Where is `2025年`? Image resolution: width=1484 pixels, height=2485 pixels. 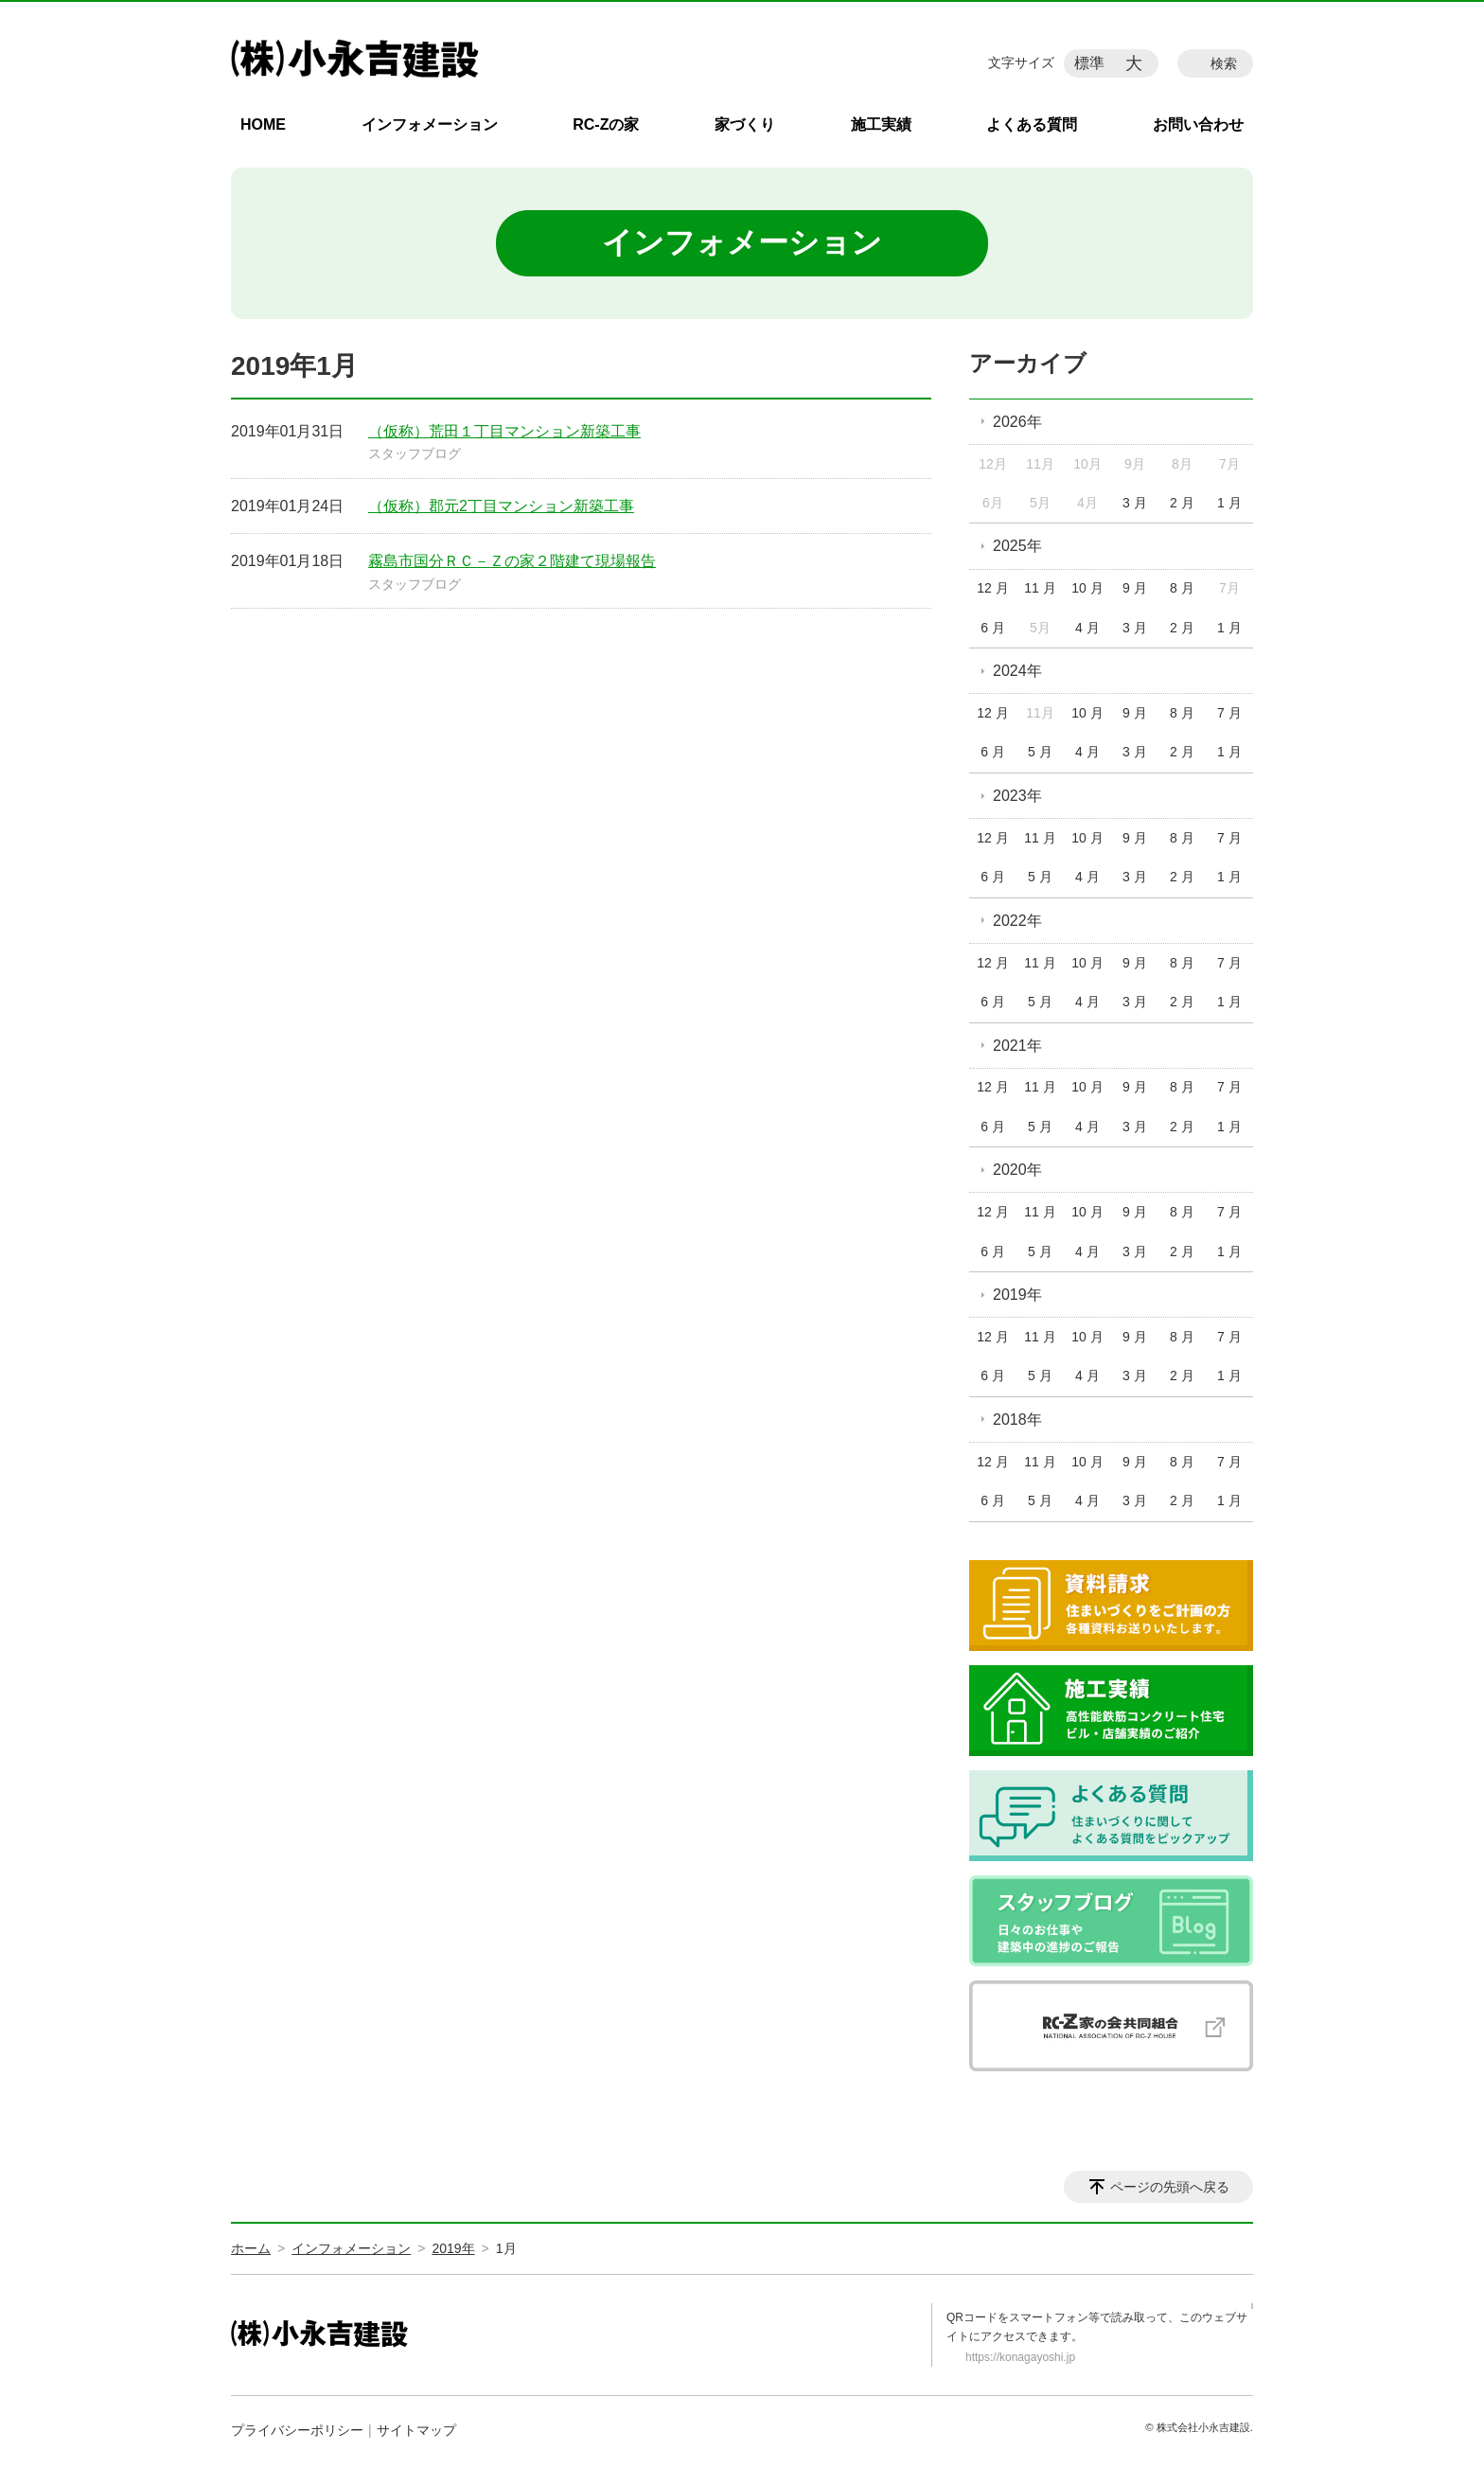
2025年 is located at coordinates (1017, 546).